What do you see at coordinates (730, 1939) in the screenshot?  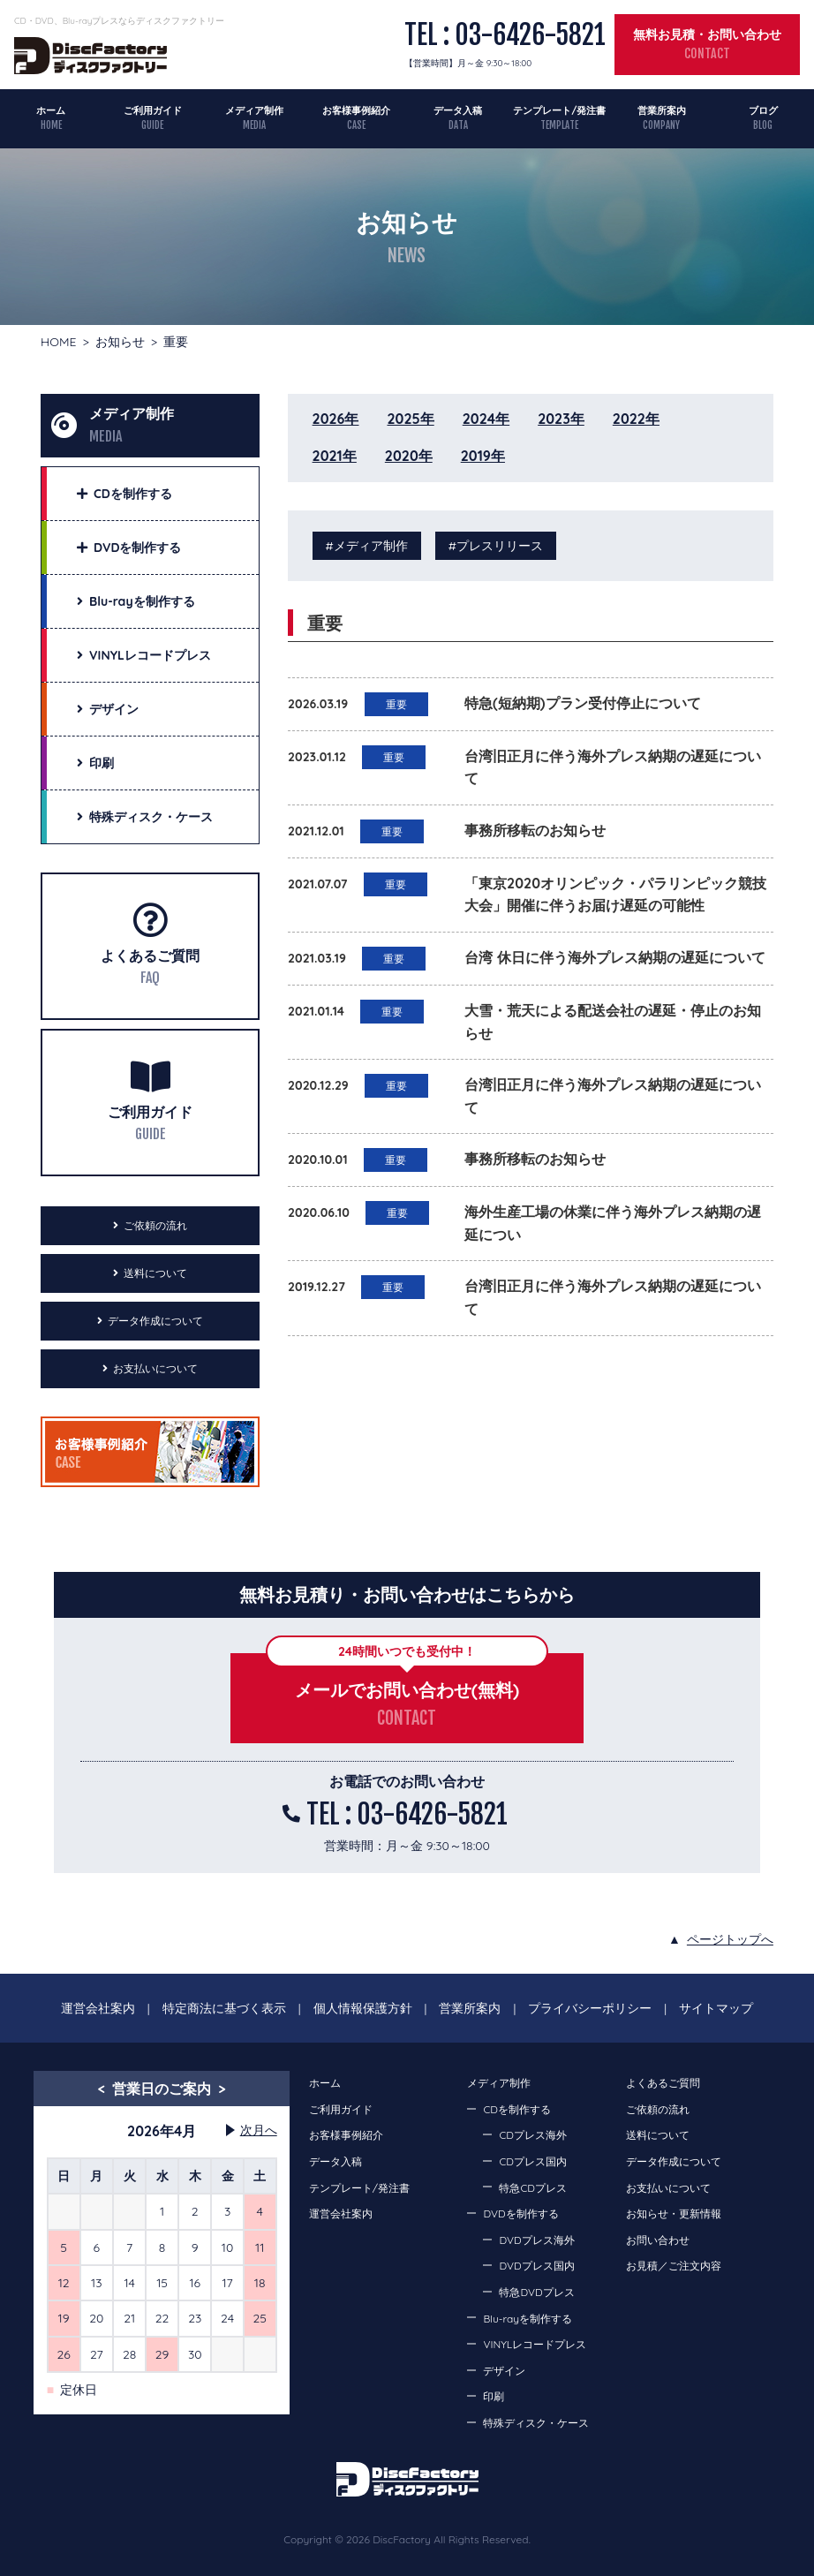 I see `ページトップへ` at bounding box center [730, 1939].